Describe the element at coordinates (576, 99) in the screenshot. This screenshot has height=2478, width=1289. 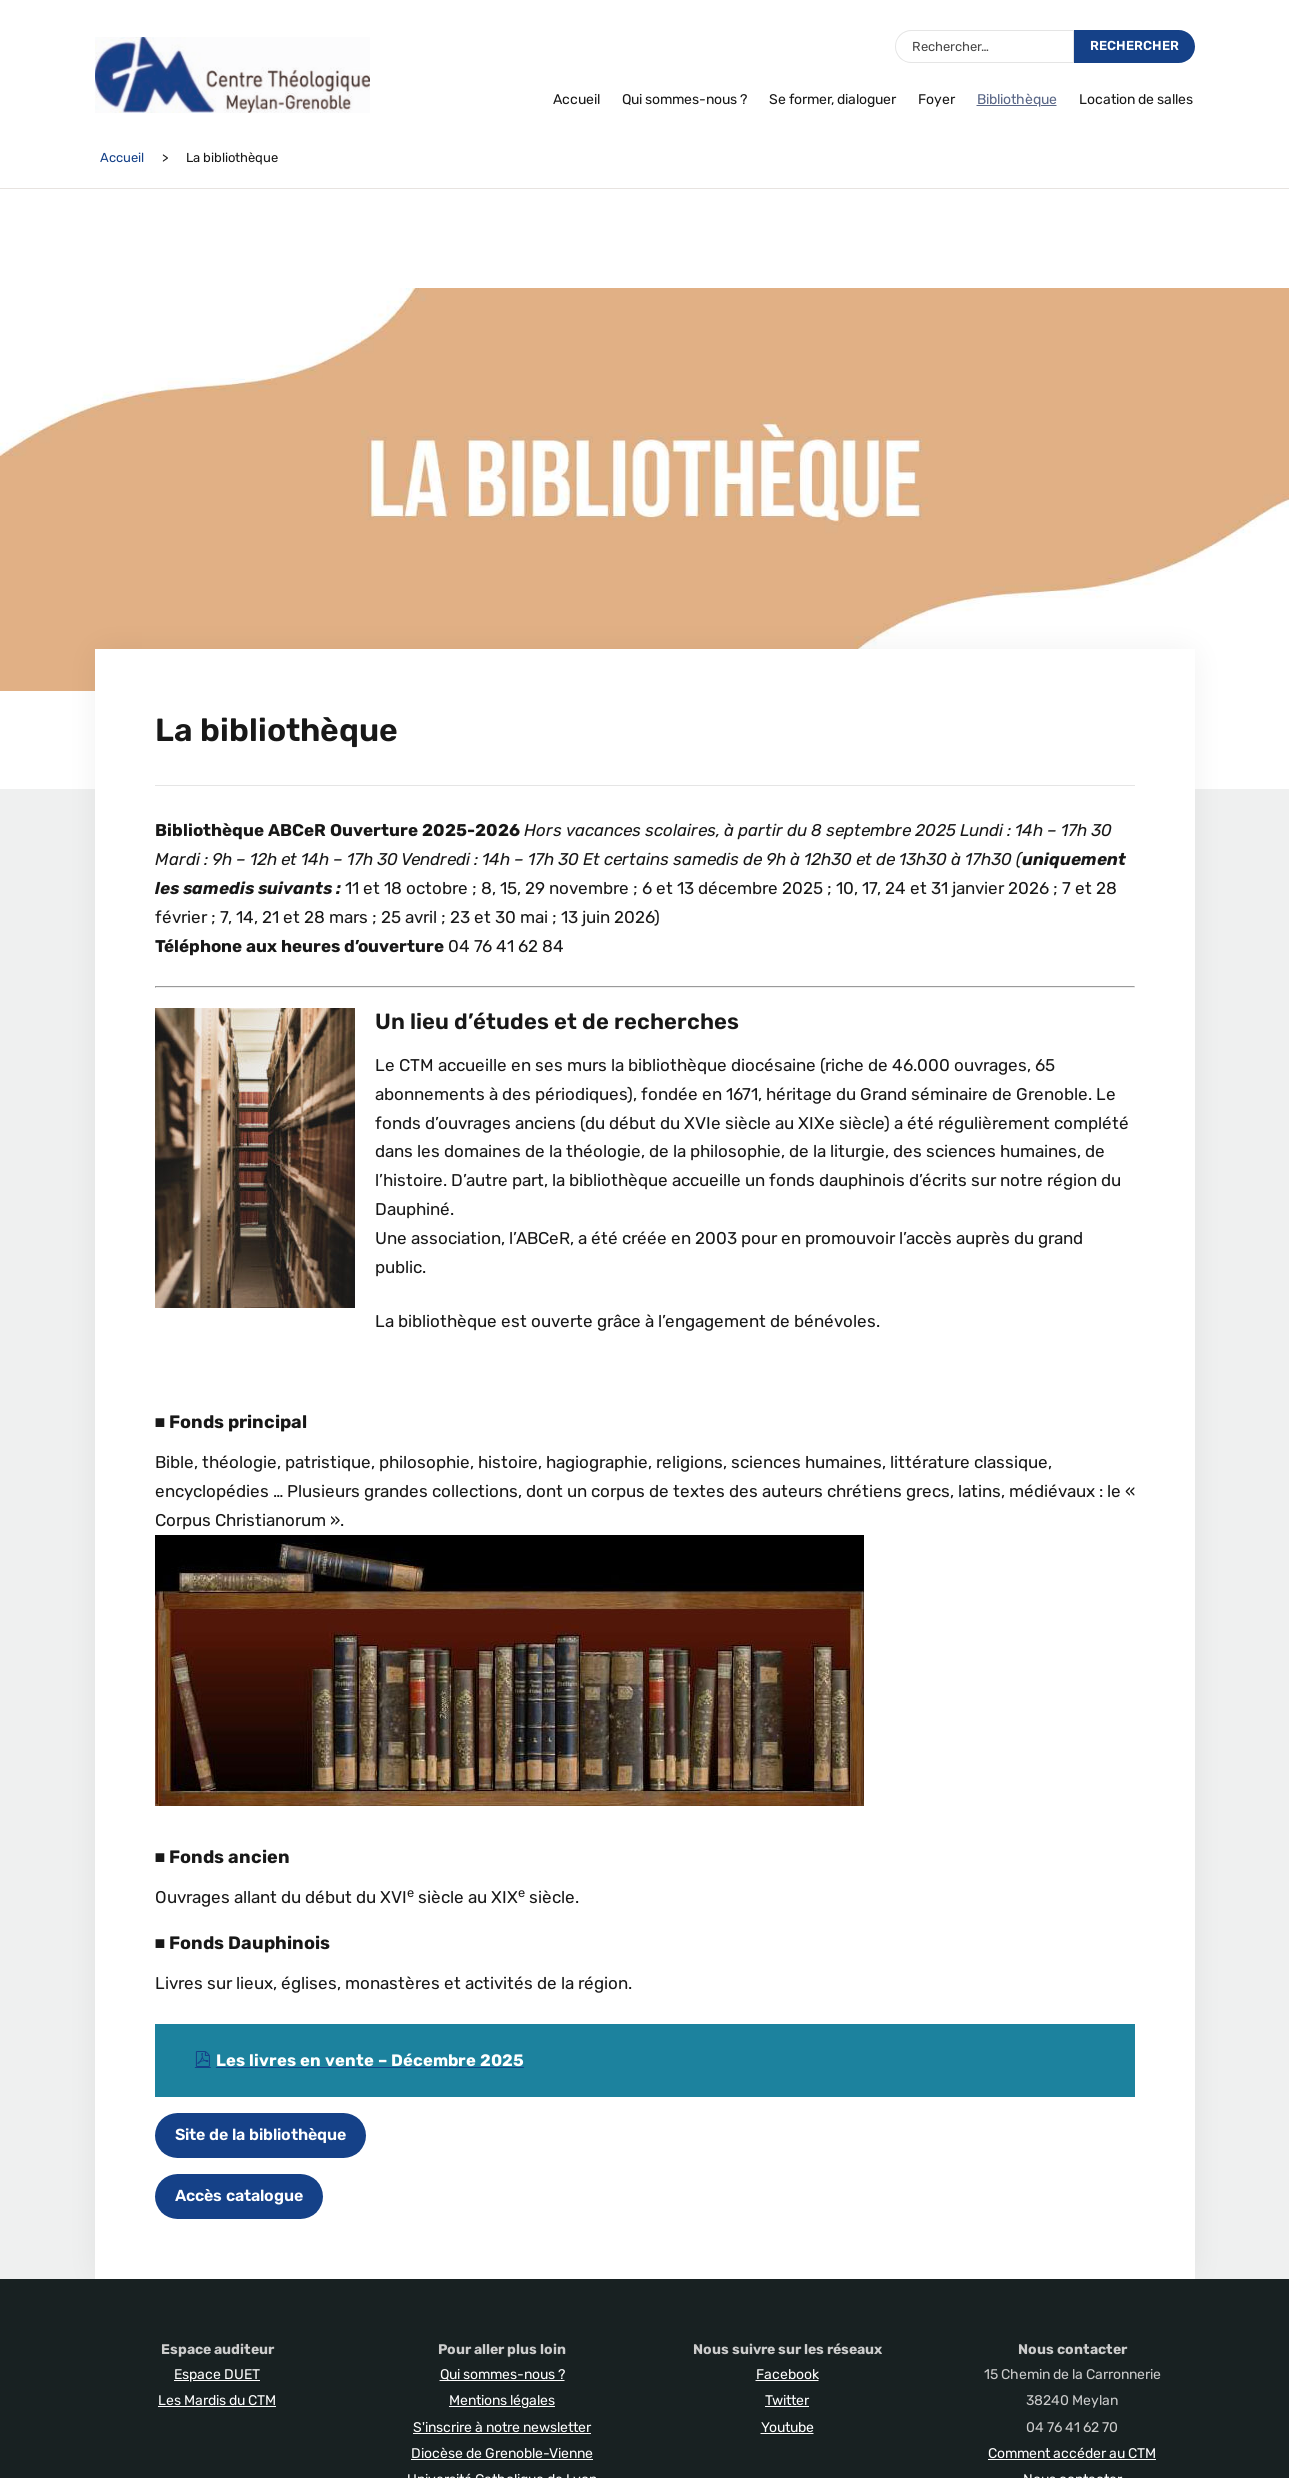
I see `Accueil` at that location.